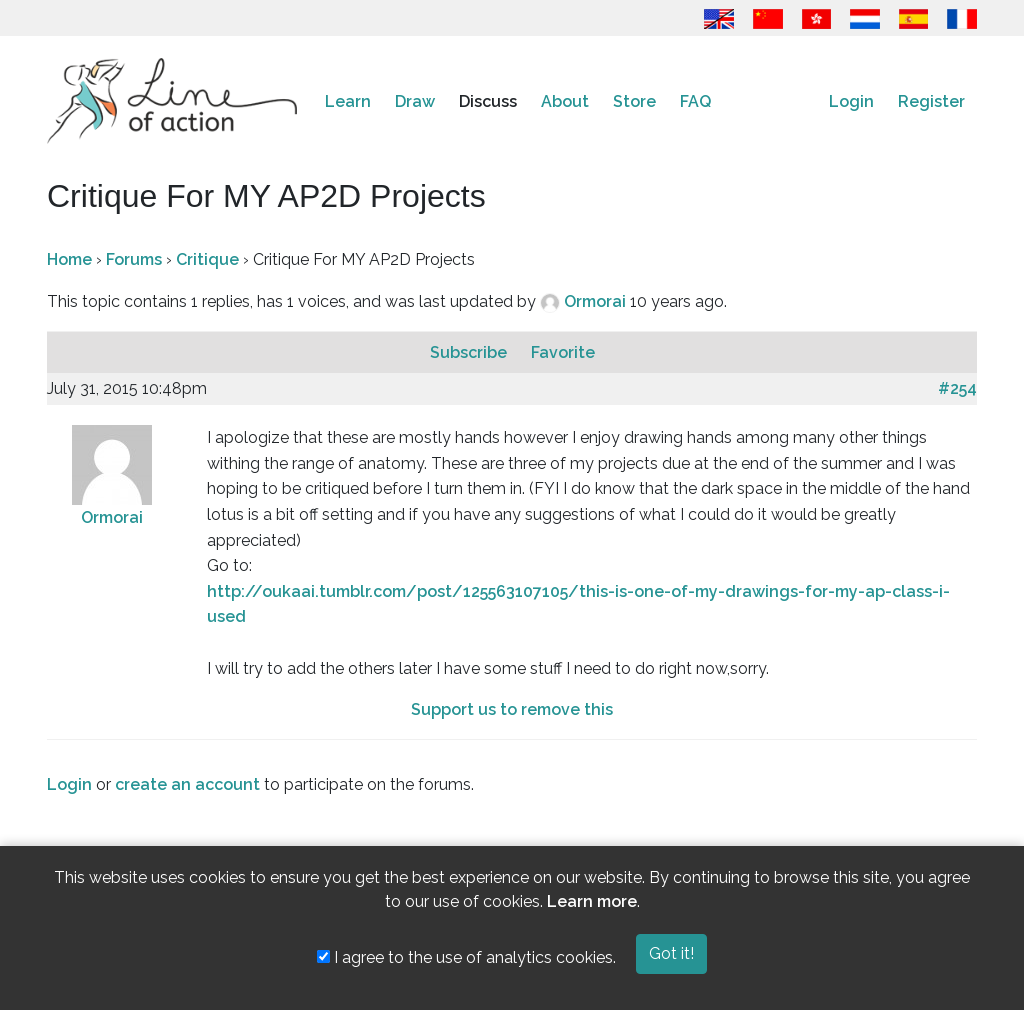 Image resolution: width=1024 pixels, height=1010 pixels. What do you see at coordinates (134, 259) in the screenshot?
I see `Forums` at bounding box center [134, 259].